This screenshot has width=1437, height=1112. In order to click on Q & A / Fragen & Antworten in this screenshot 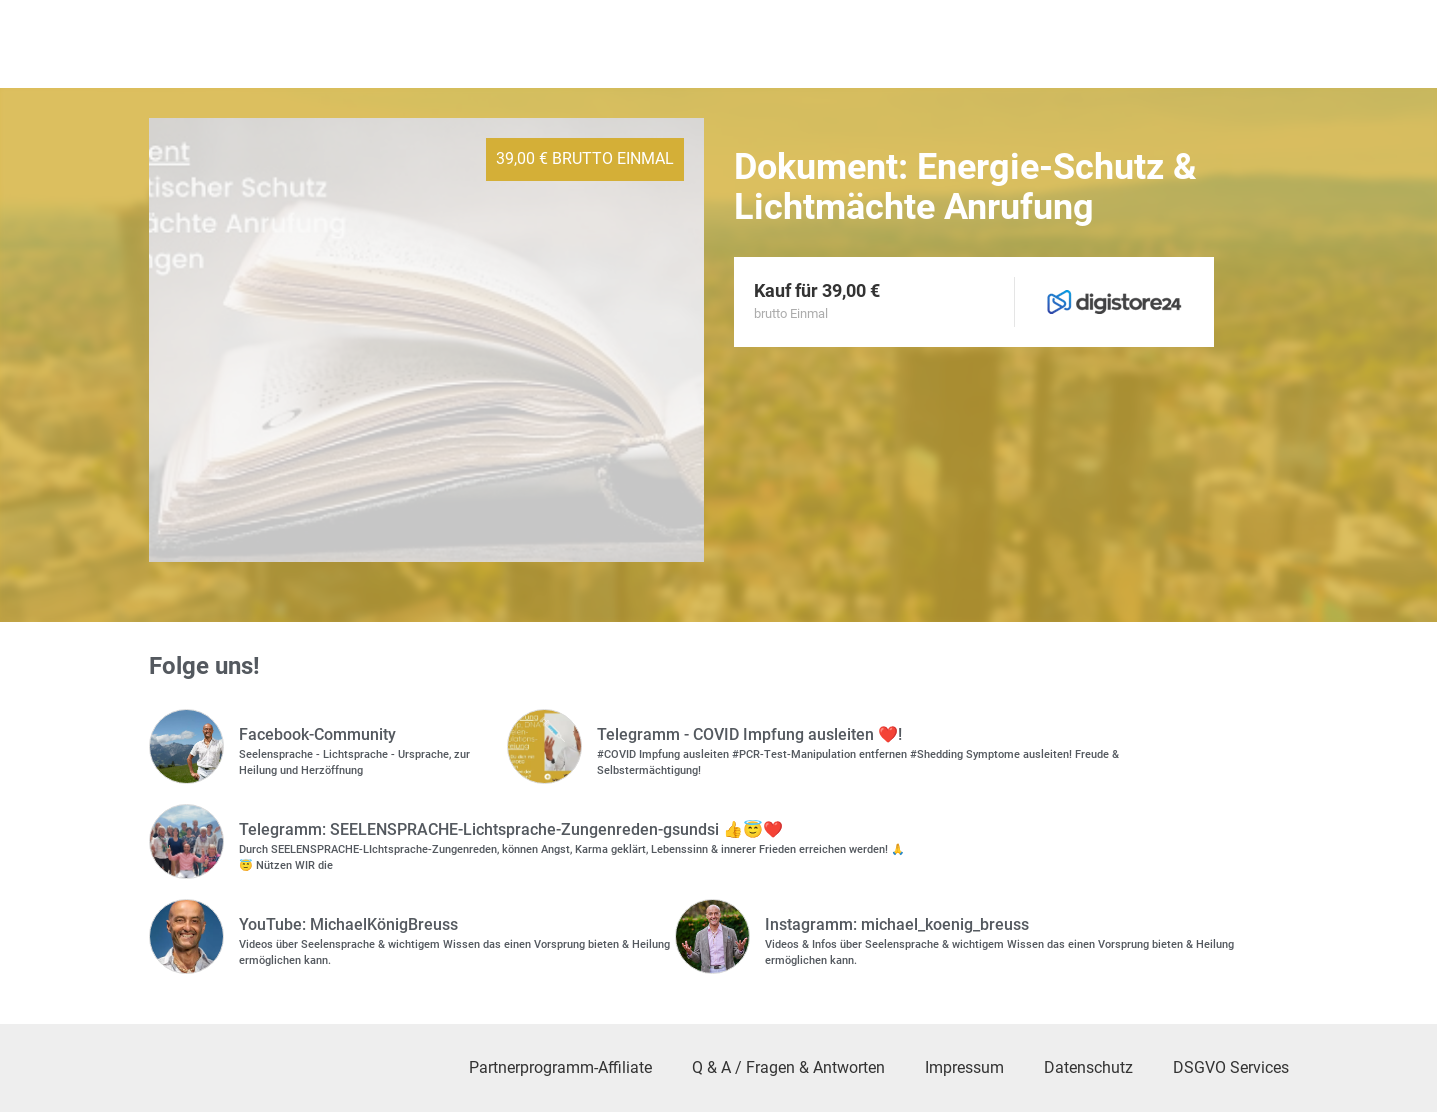, I will do `click(788, 1067)`.